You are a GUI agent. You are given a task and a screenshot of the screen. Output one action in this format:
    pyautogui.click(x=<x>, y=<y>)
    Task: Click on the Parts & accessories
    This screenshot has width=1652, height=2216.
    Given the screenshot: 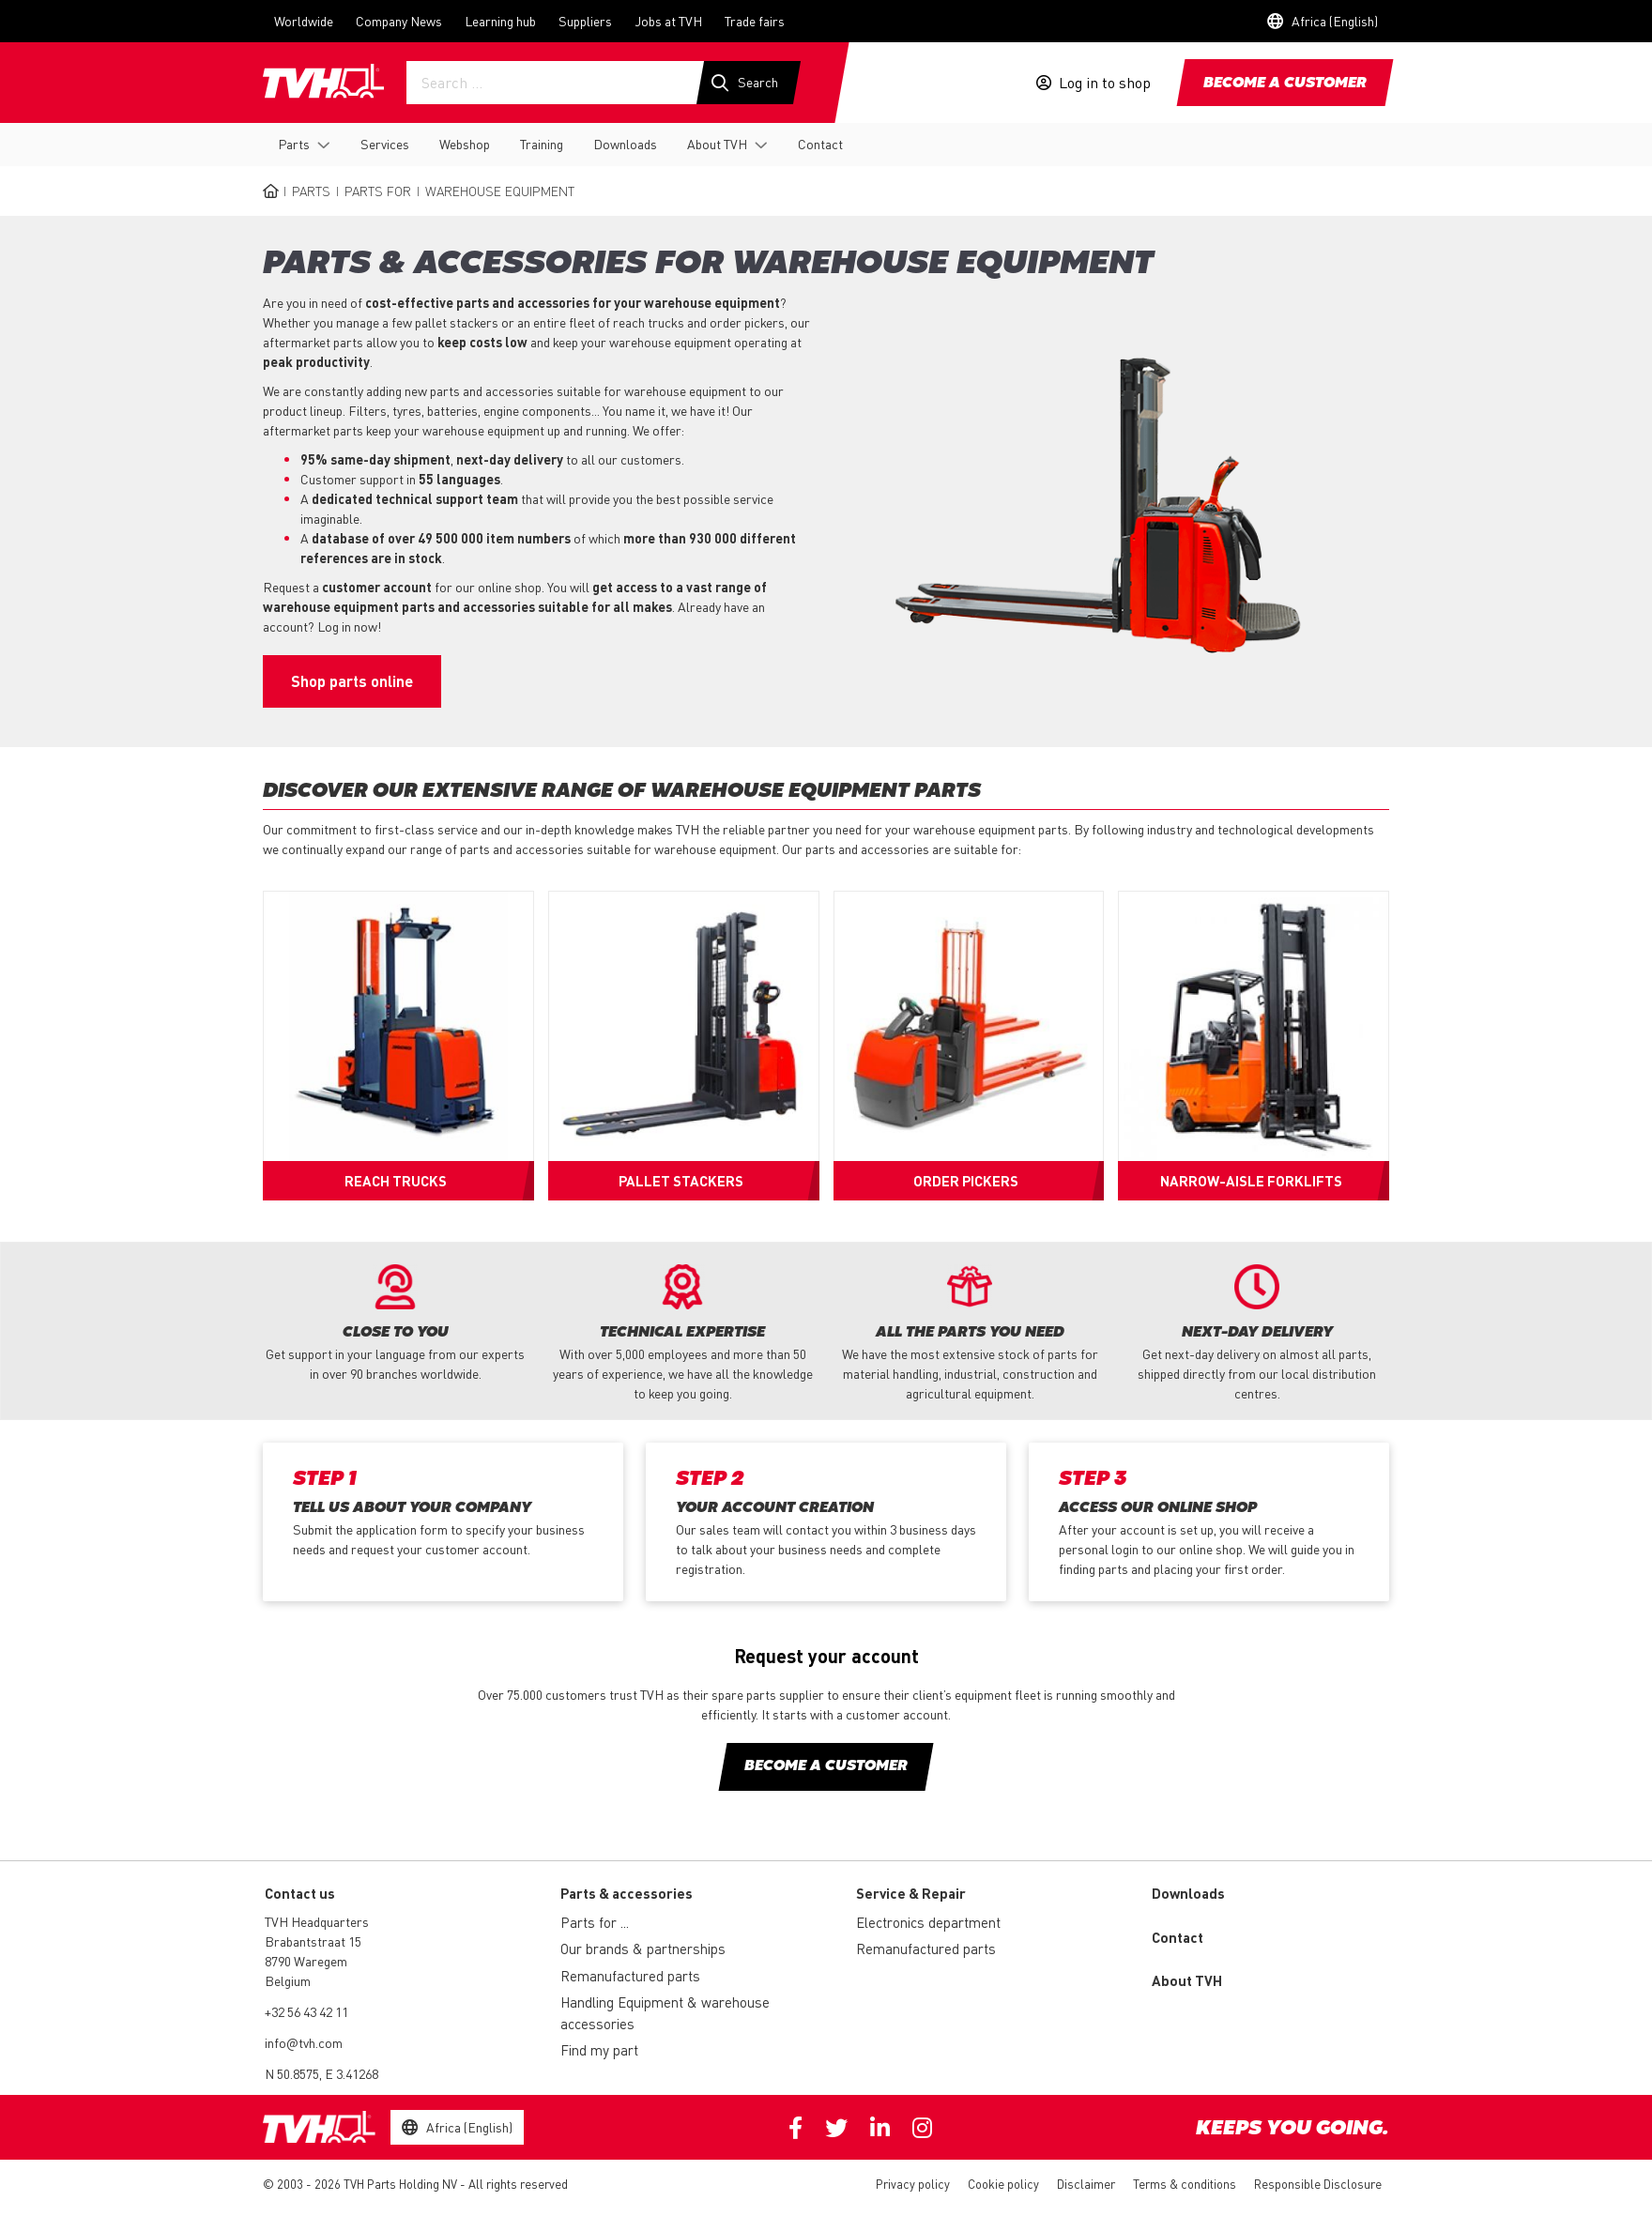 What is the action you would take?
    pyautogui.click(x=626, y=1893)
    